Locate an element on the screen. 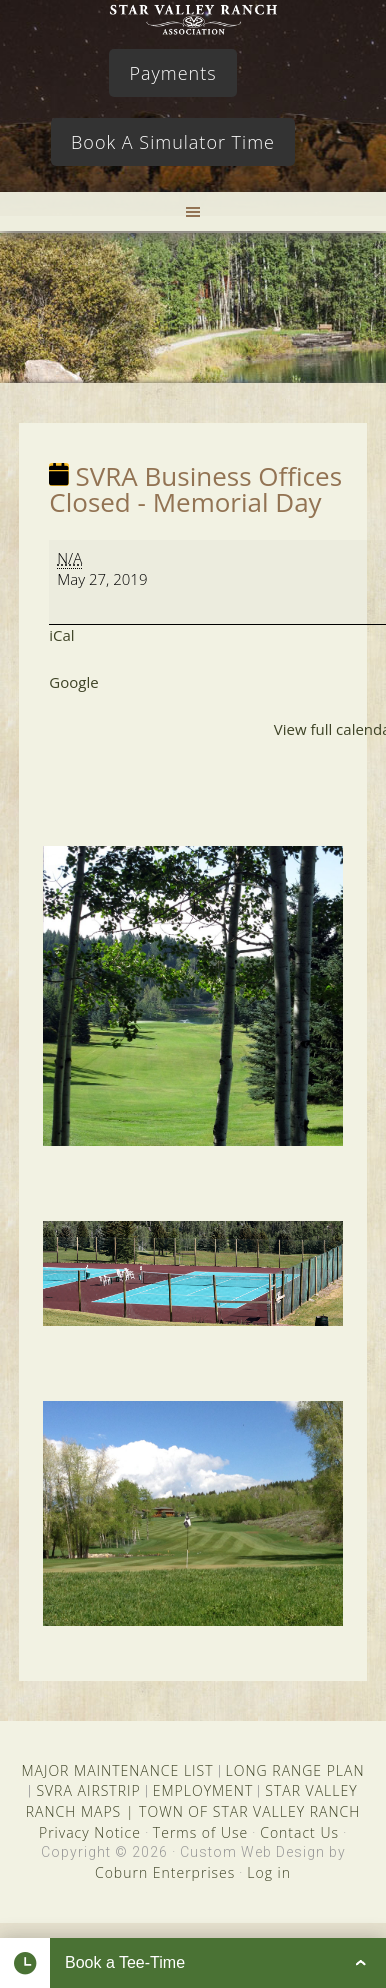 This screenshot has height=1988, width=386. Coburn Enterprises is located at coordinates (165, 1872).